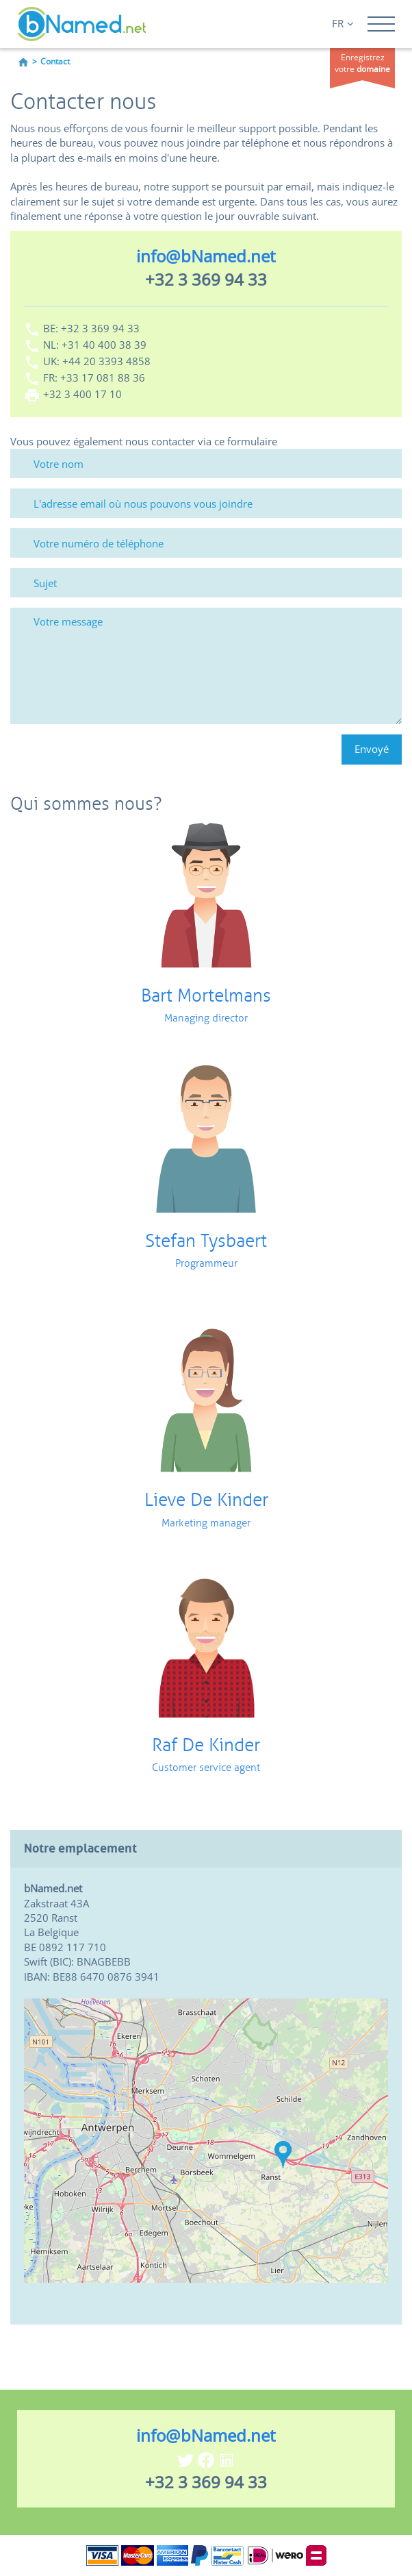  I want to click on [L'adresse email où nous pouvons vous joindre], so click(206, 503).